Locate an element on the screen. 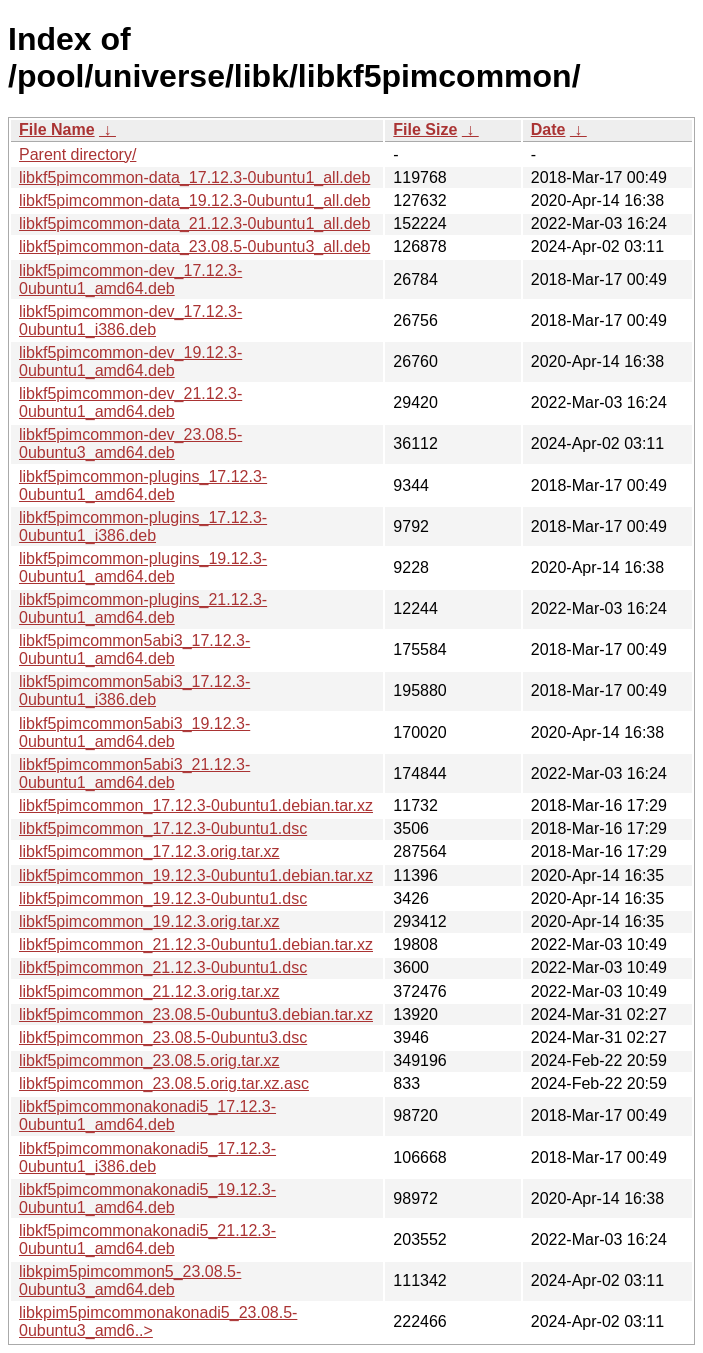 The height and width of the screenshot is (1353, 703). libkf5pimcommon_23.08.5-0ubuntu3.debian.tar.xz is located at coordinates (196, 1014).